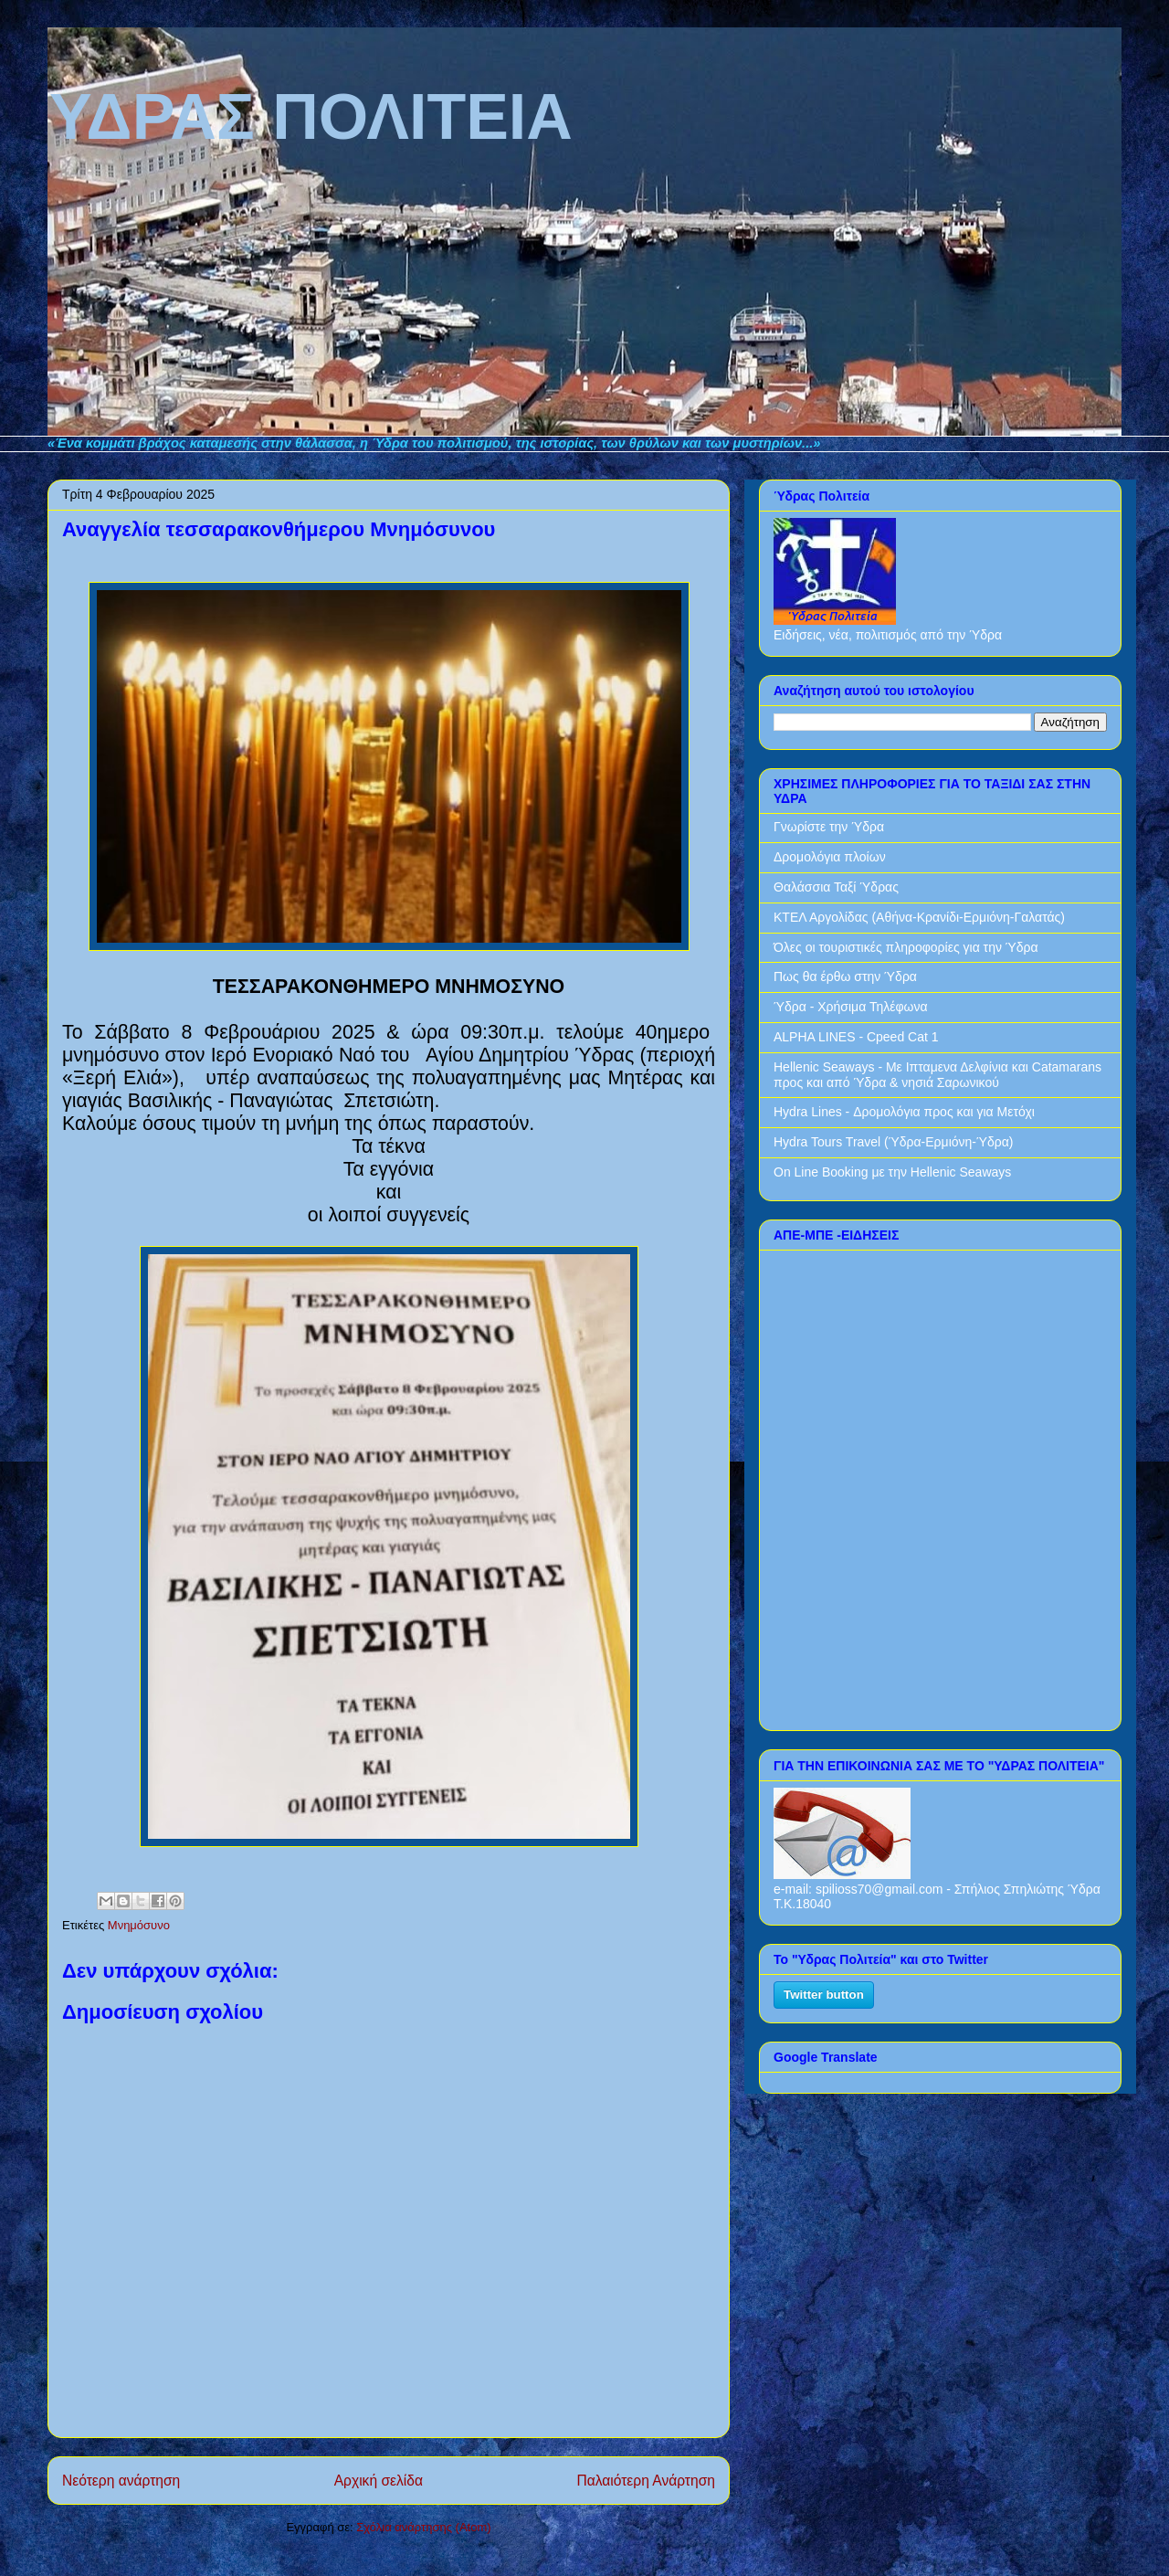 This screenshot has height=2576, width=1169. I want to click on Νεότερη ανάρτηση, so click(121, 2480).